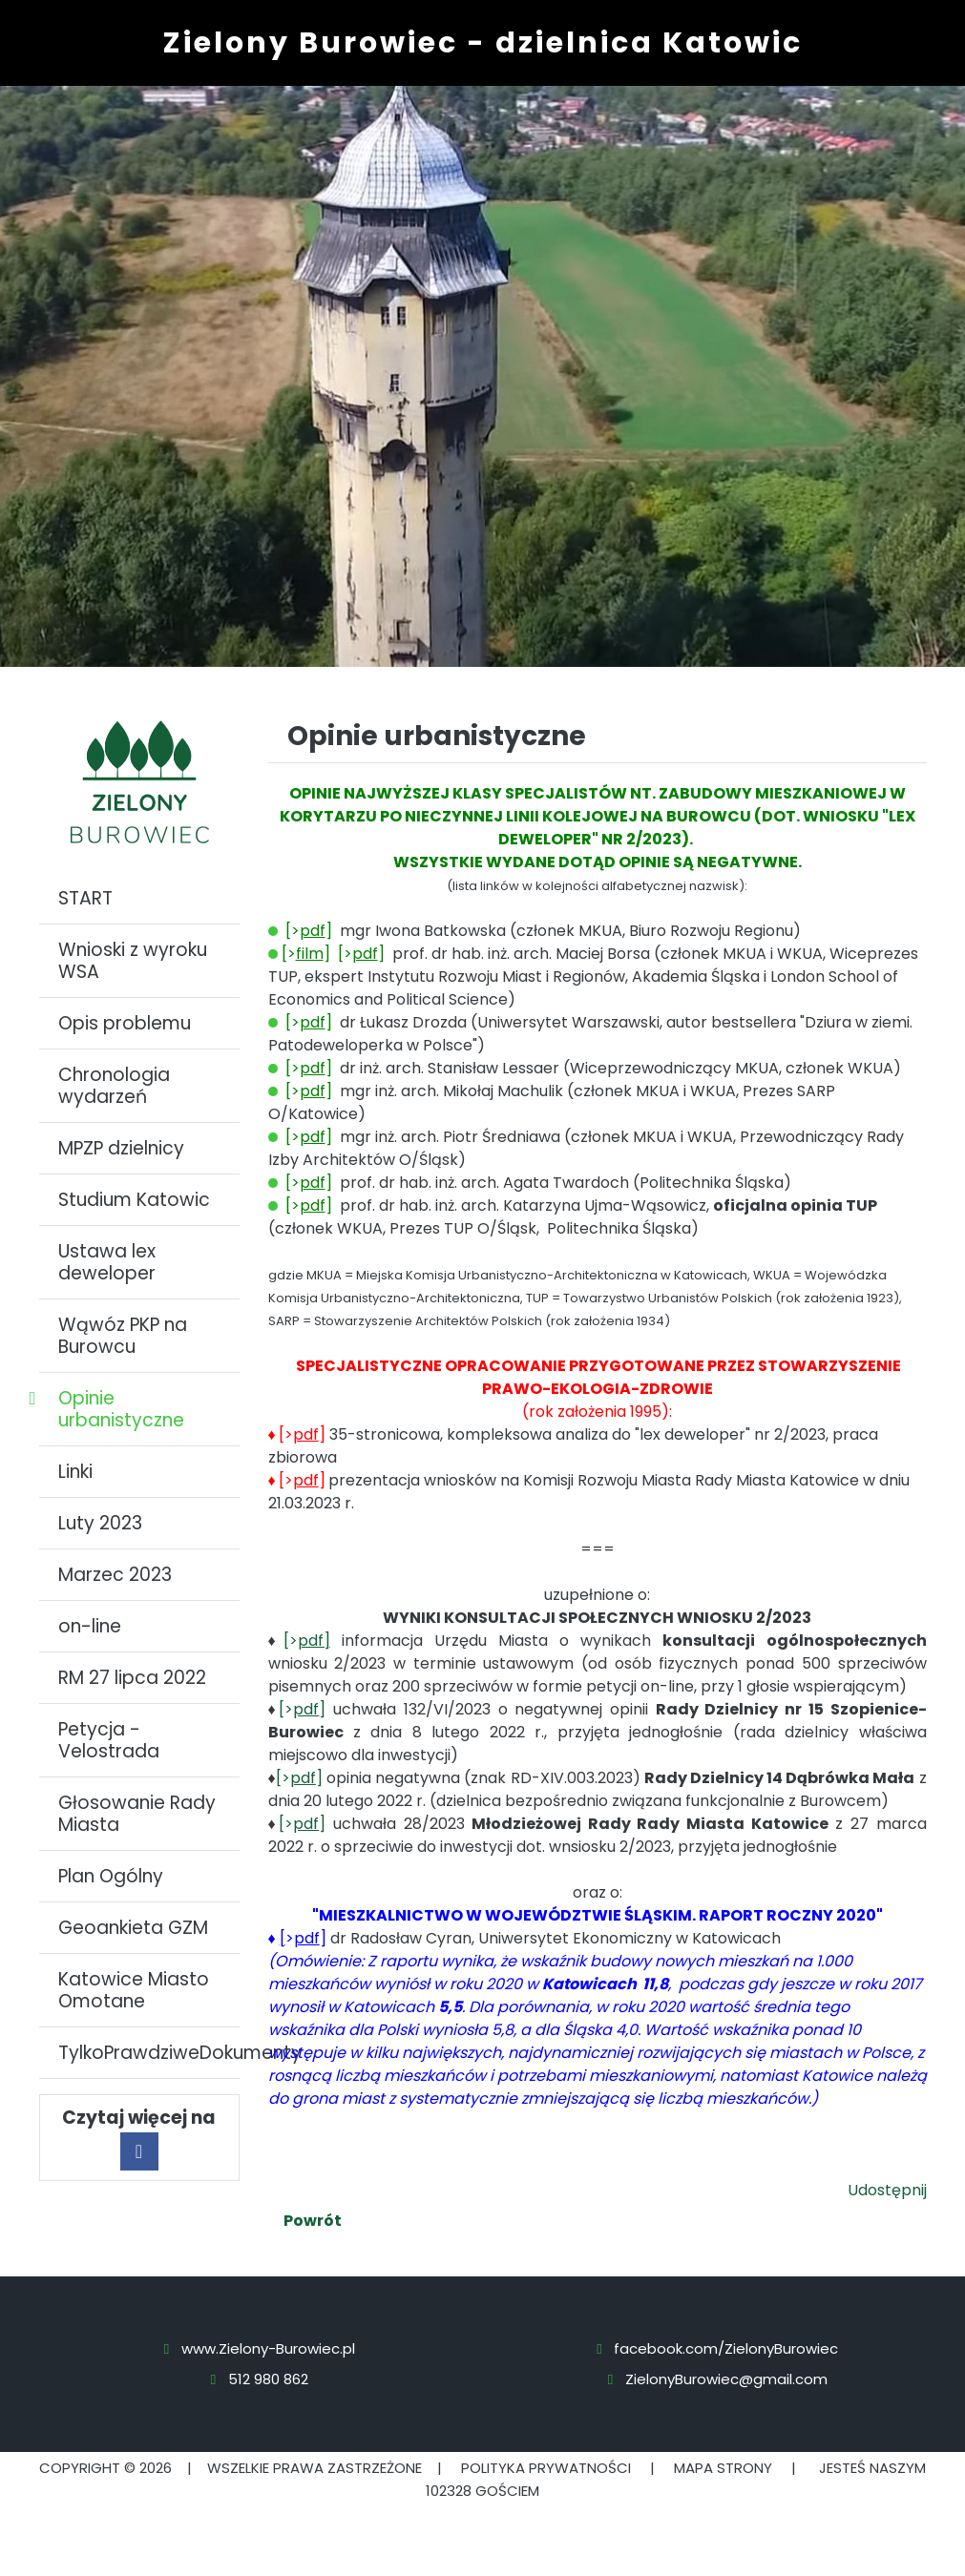 The width and height of the screenshot is (965, 2576). I want to click on Geoankieta GZM, so click(133, 1928).